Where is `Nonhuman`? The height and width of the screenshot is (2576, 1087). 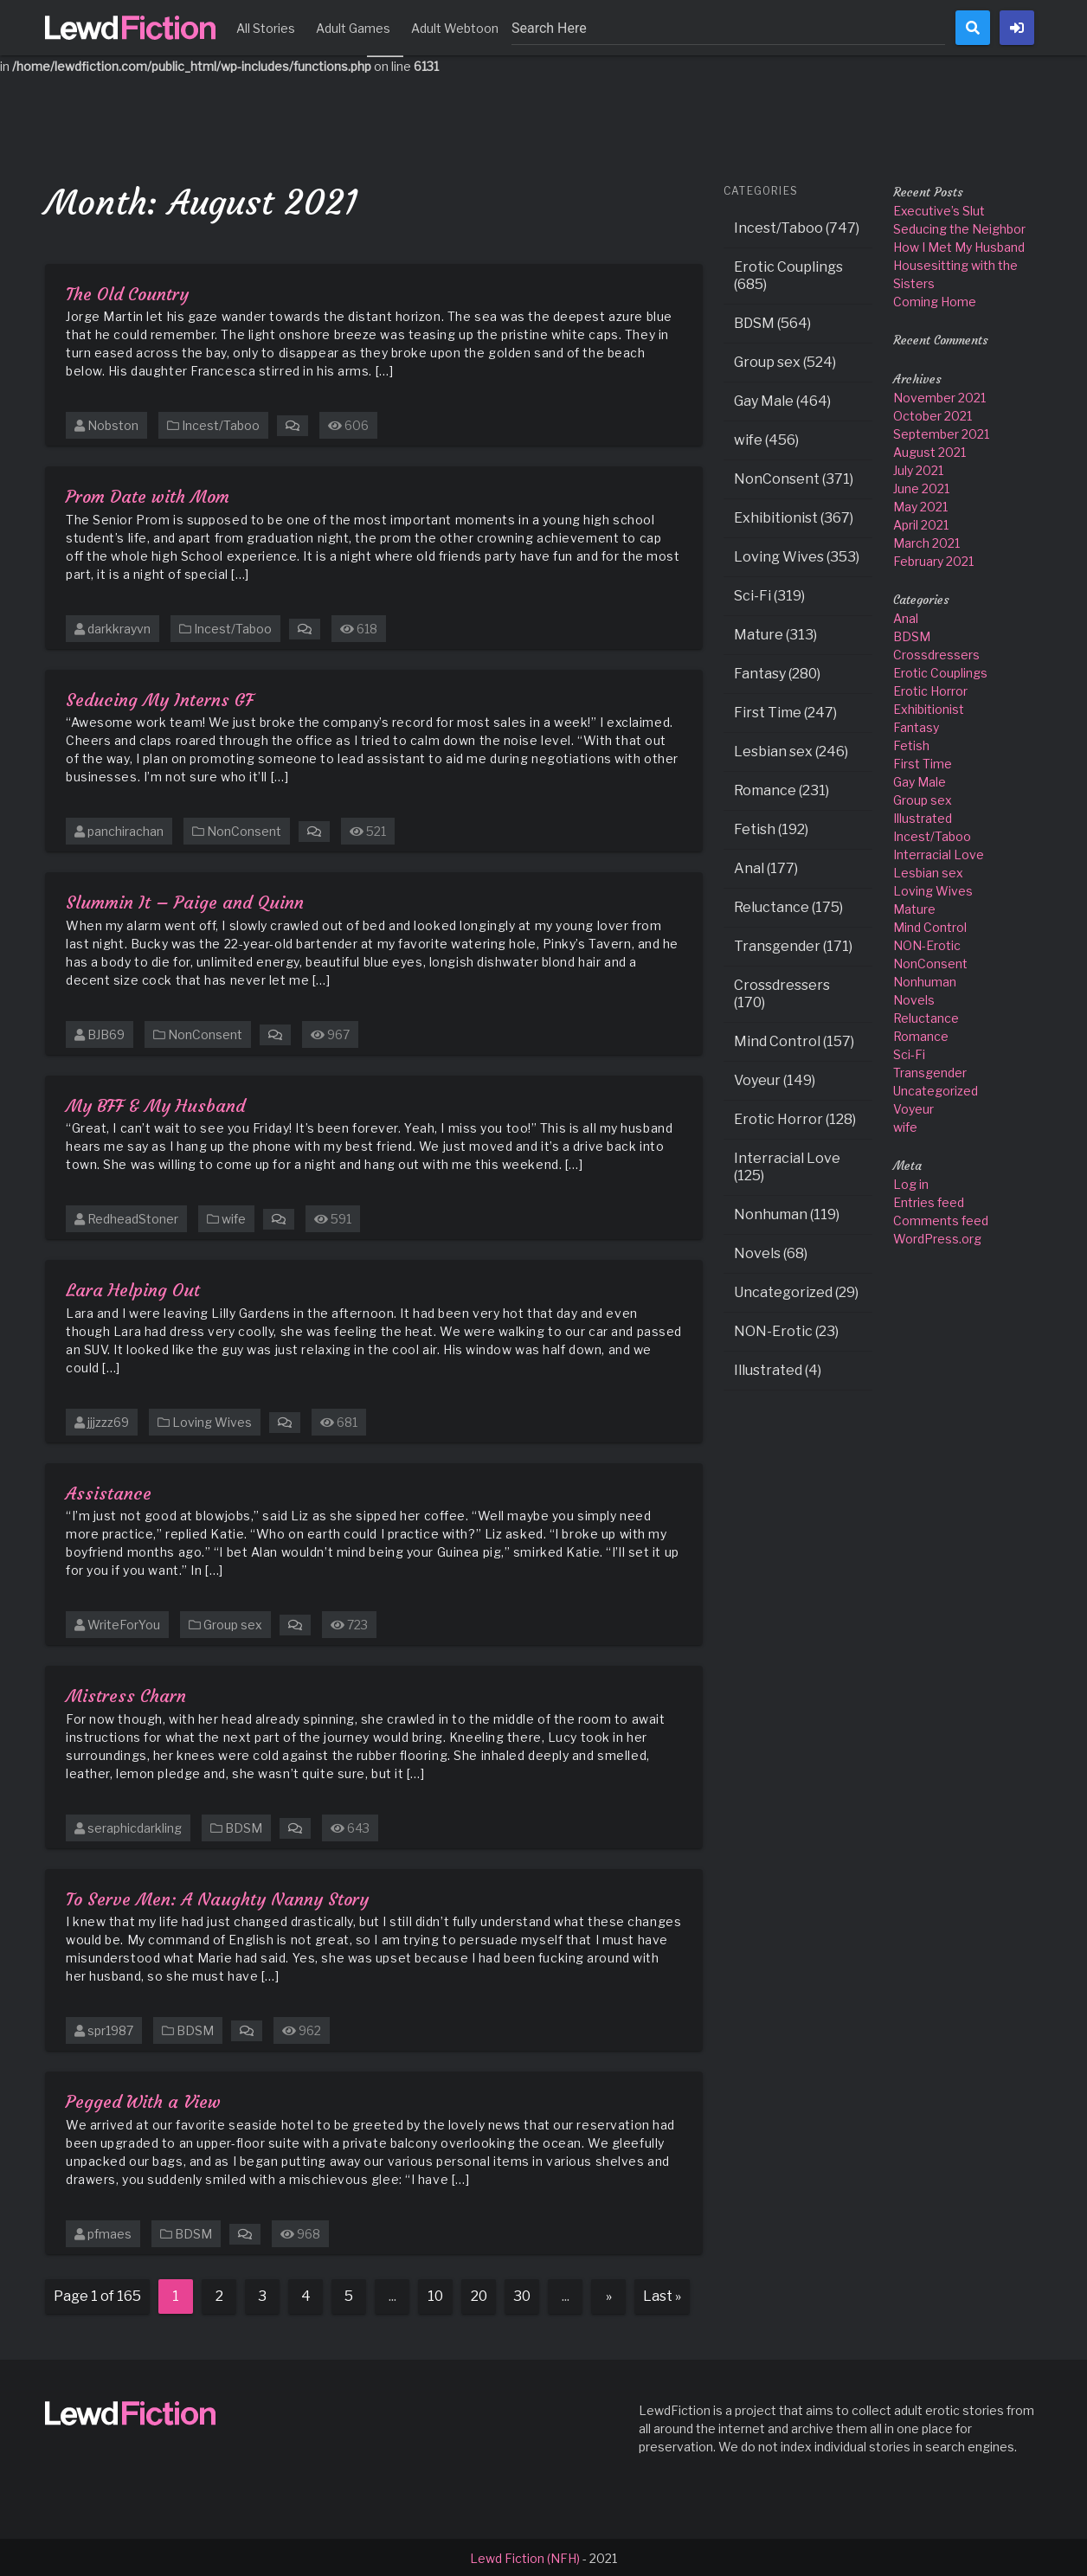
Nonhuman is located at coordinates (924, 980).